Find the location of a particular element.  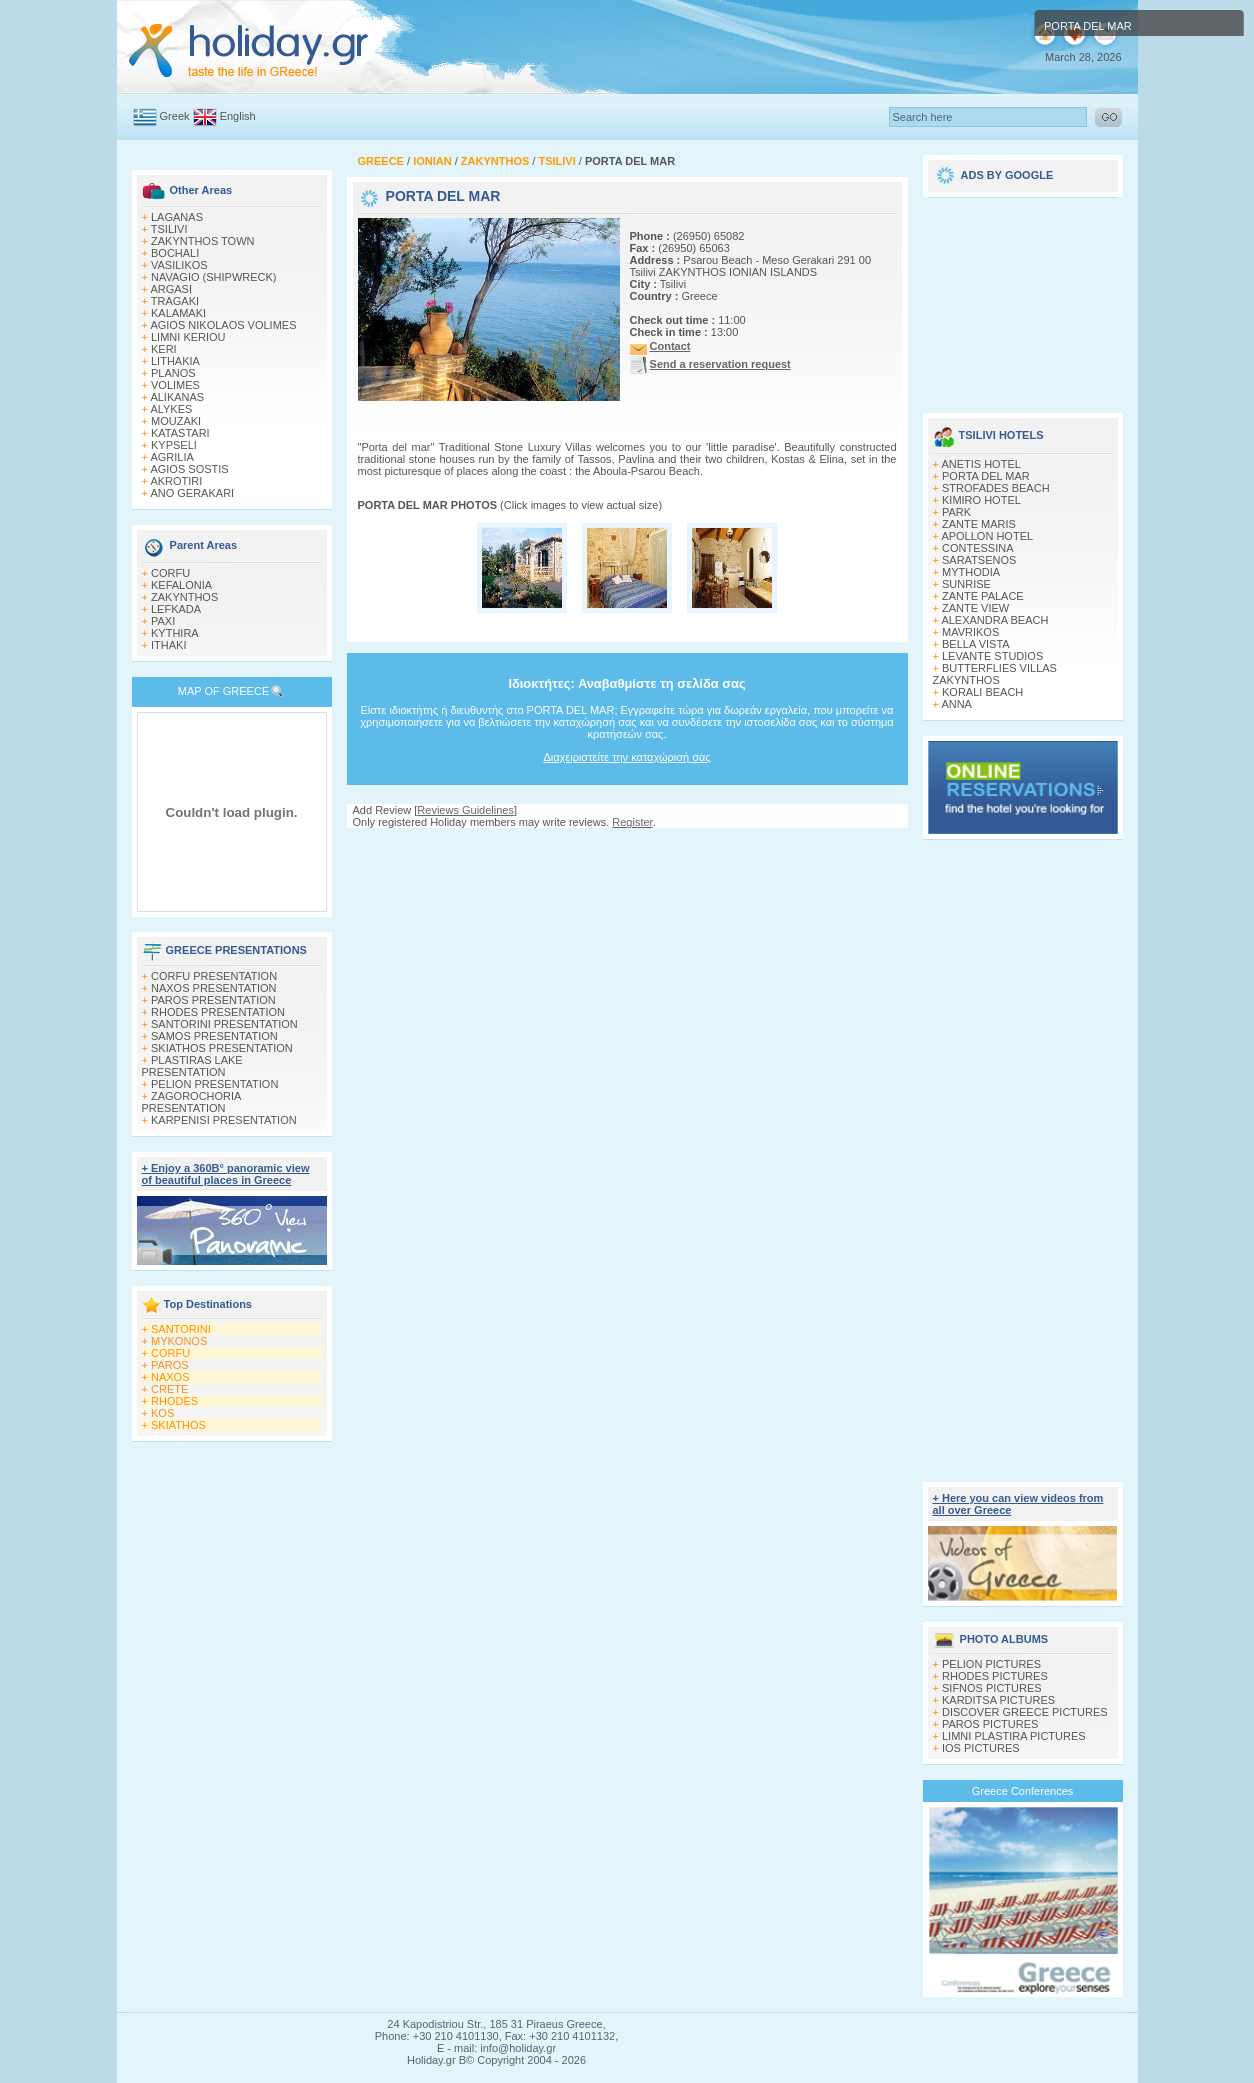

PAXI is located at coordinates (163, 621).